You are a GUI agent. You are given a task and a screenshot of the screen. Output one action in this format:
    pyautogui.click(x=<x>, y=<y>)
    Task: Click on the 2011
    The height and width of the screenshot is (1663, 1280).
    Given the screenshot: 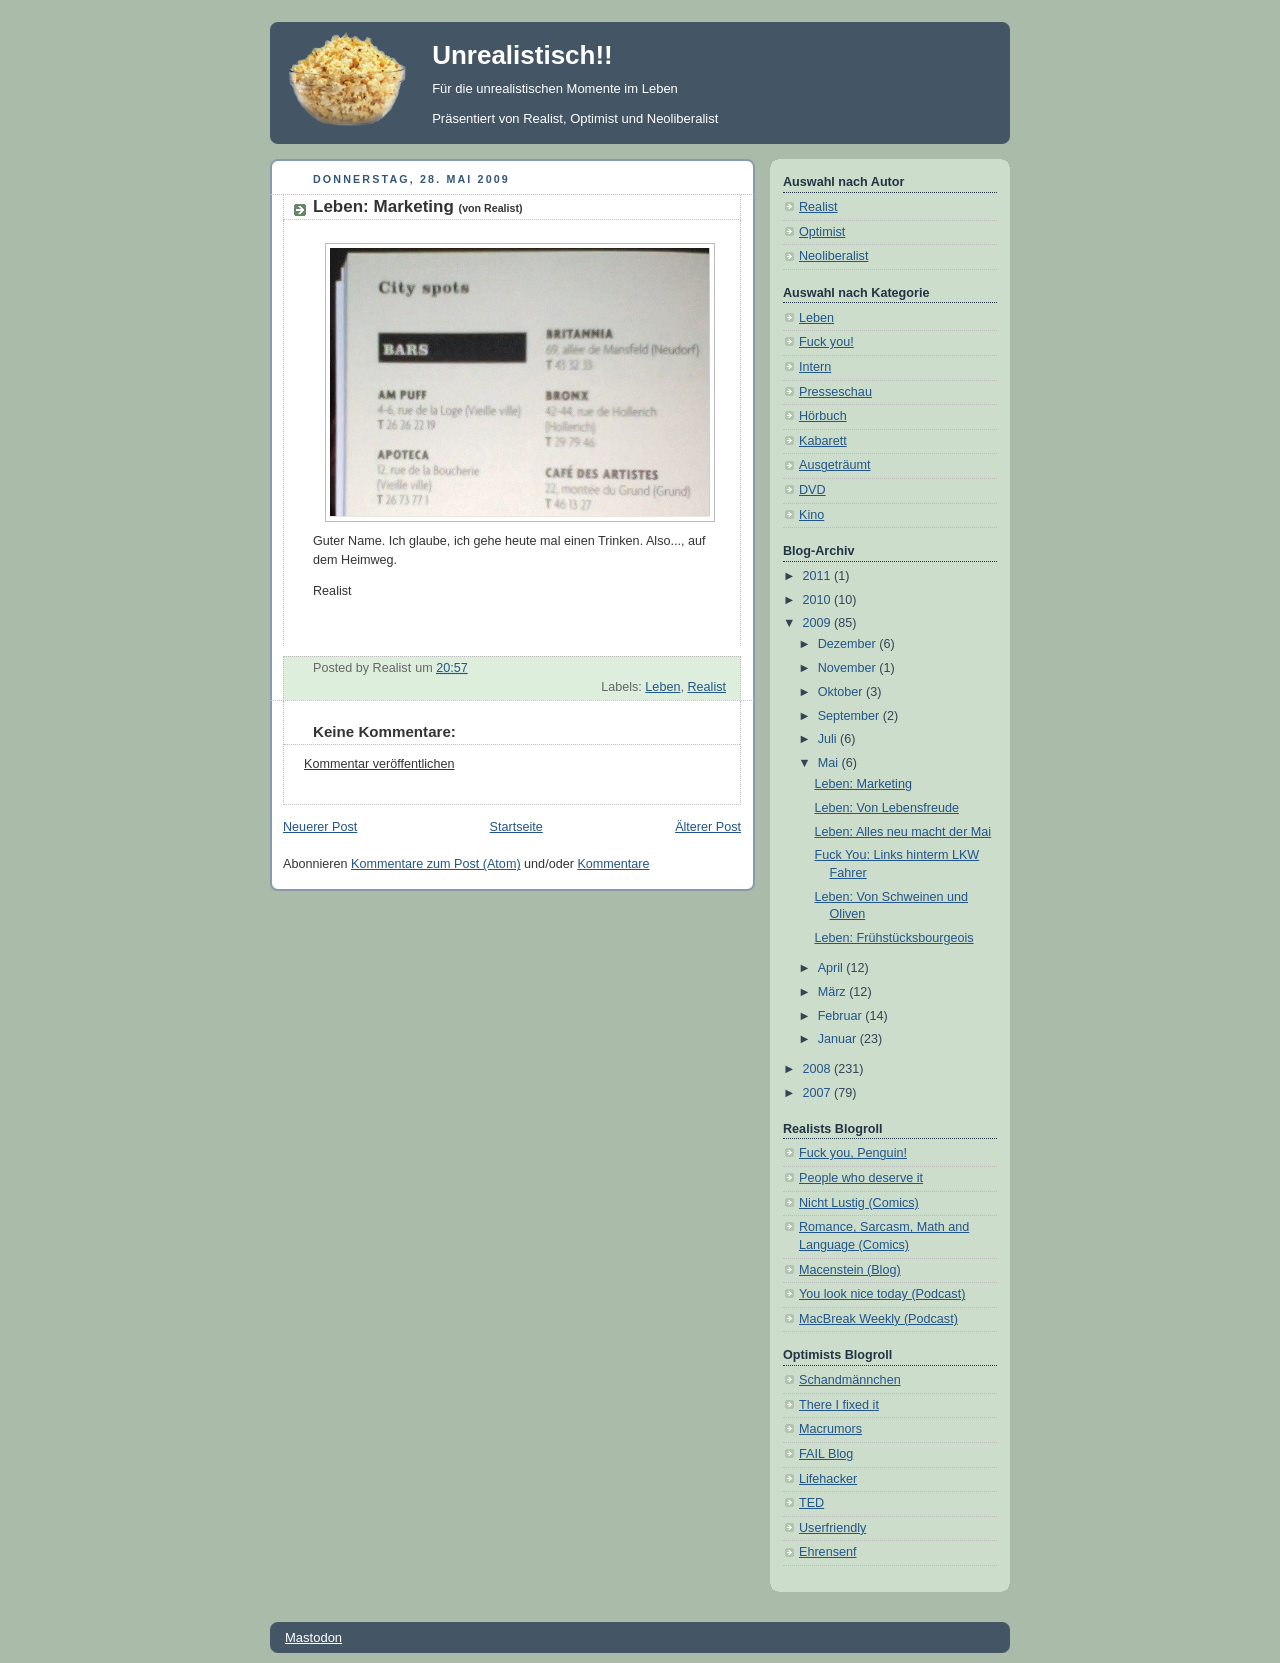 What is the action you would take?
    pyautogui.click(x=819, y=576)
    